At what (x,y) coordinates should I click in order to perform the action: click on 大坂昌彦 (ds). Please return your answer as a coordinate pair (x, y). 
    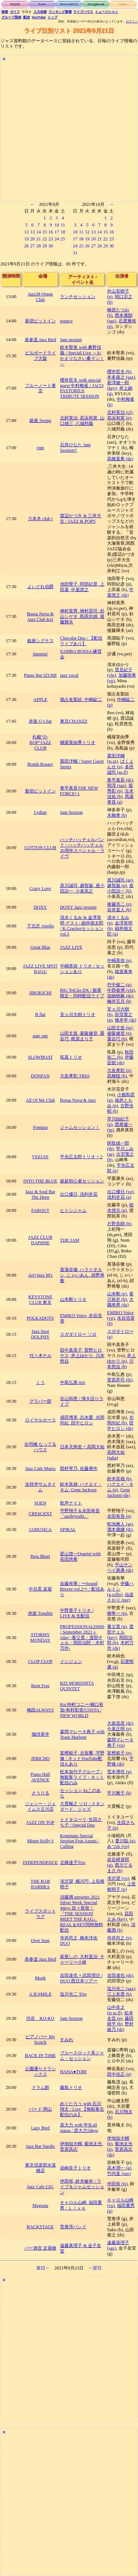
    Looking at the image, I should click on (120, 1723).